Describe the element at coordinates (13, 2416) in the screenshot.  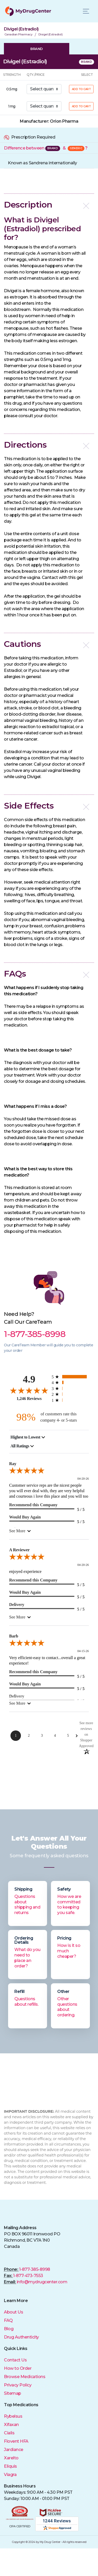
I see `Rybelsus` at that location.